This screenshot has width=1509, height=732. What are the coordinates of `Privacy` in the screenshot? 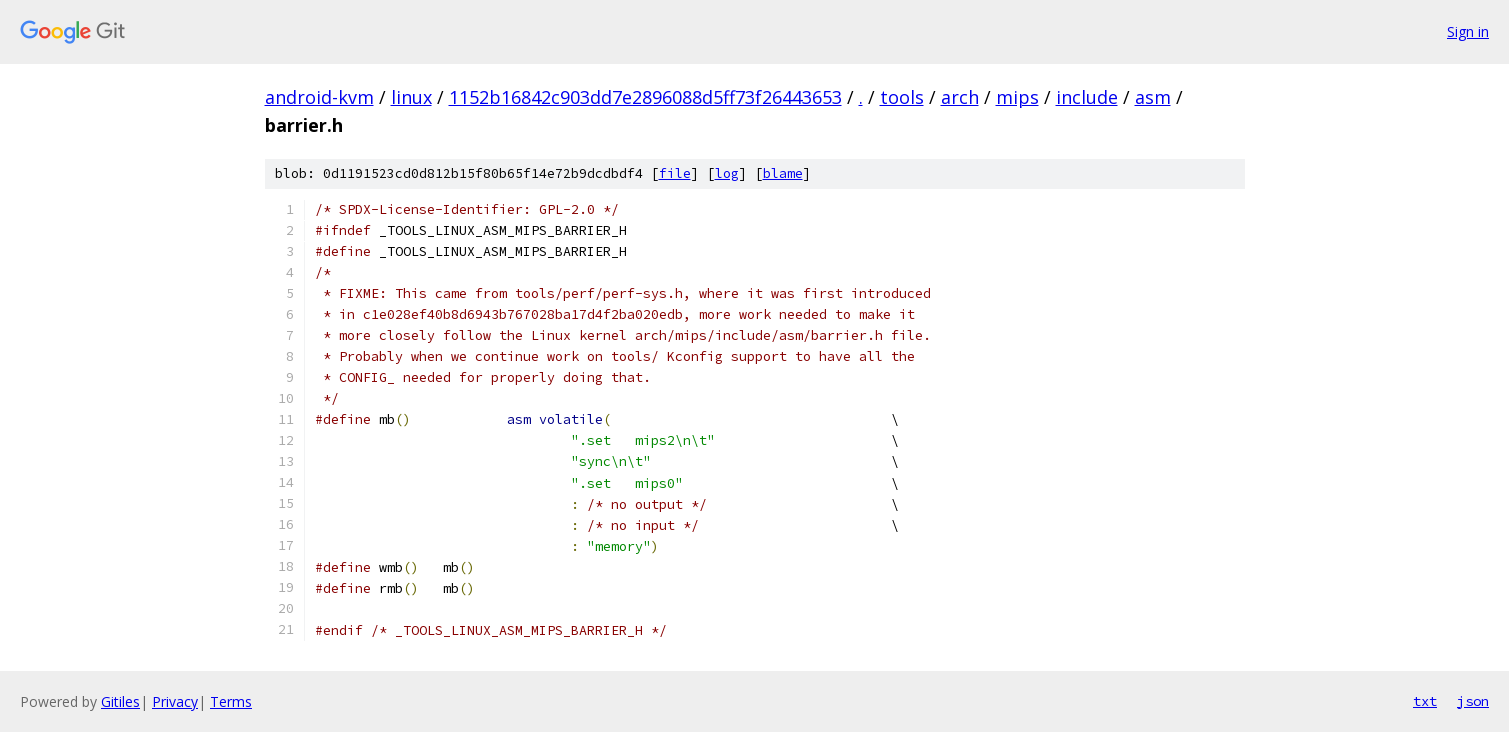 It's located at (175, 701).